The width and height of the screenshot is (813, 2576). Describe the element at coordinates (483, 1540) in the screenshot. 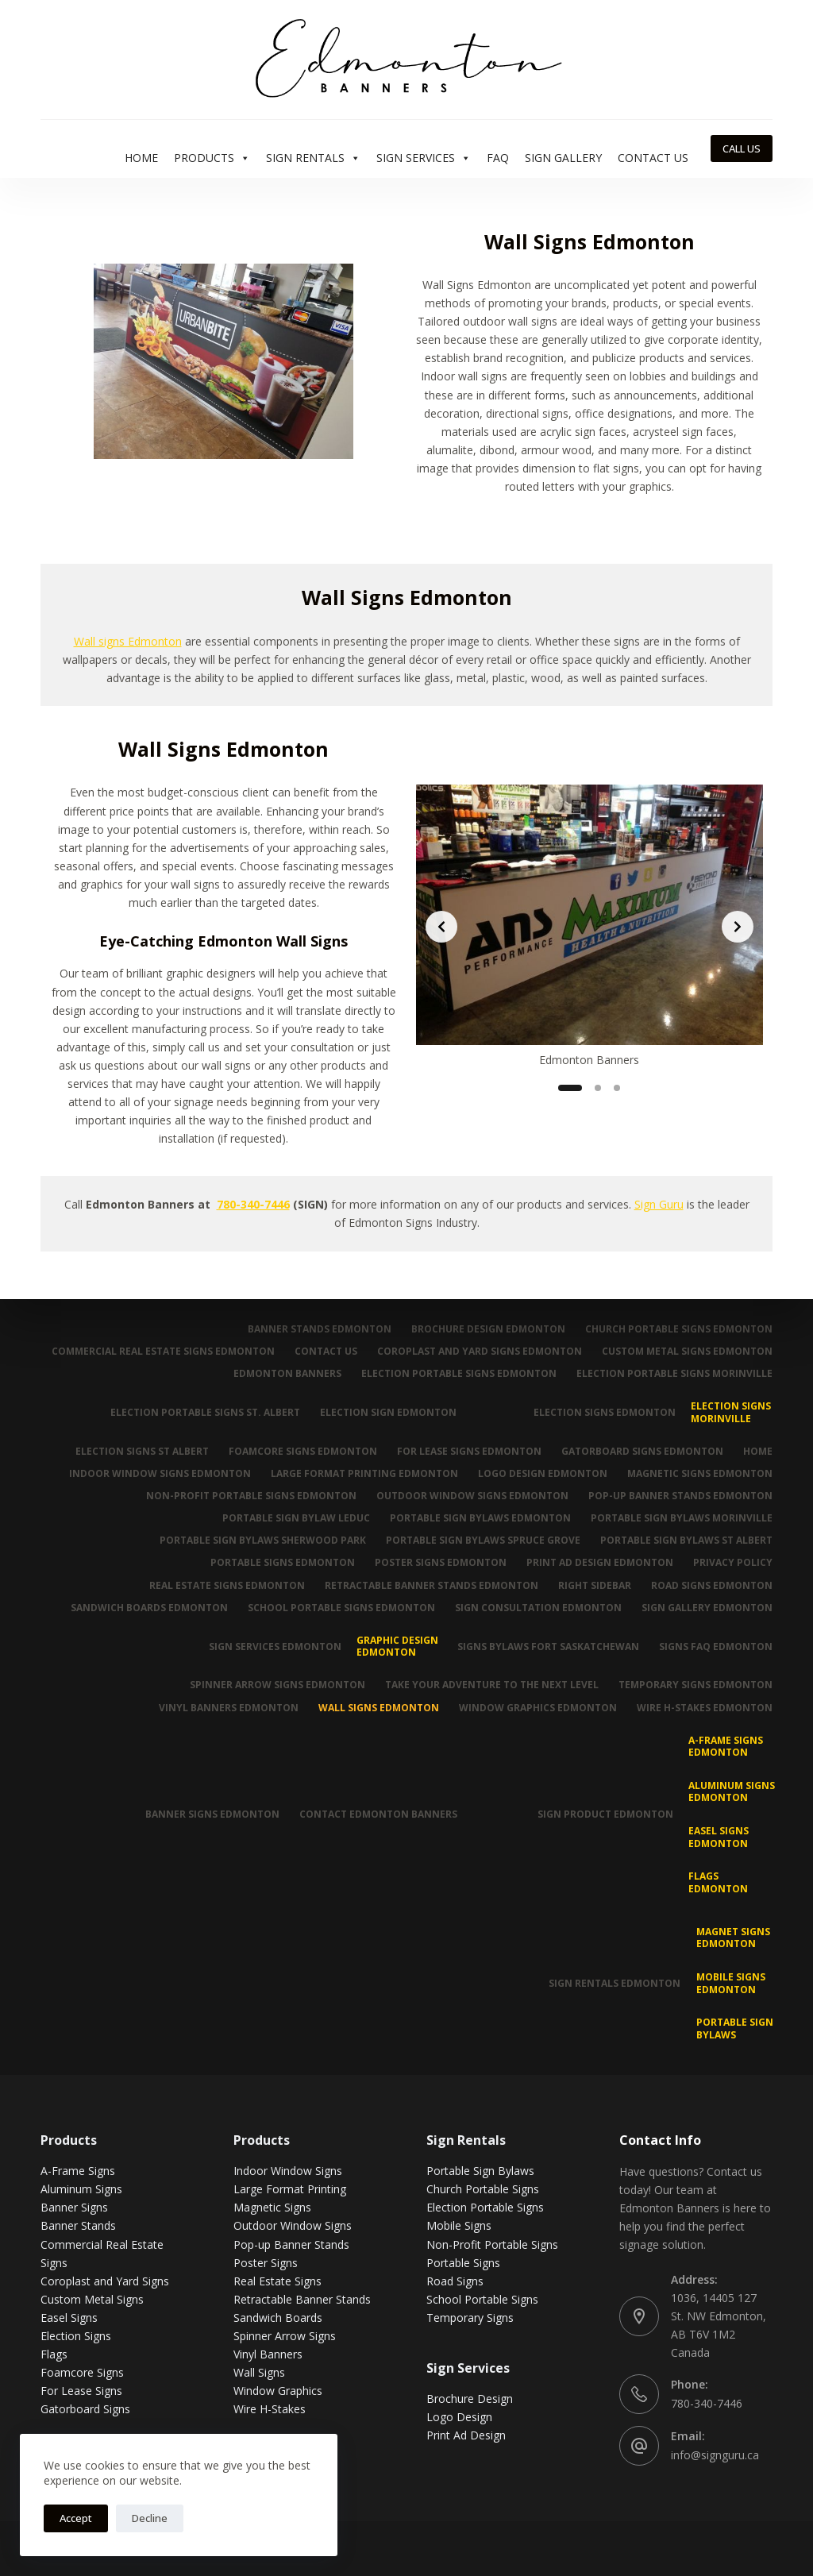

I see `Portable Sign Bylaws Spruce Grove` at that location.